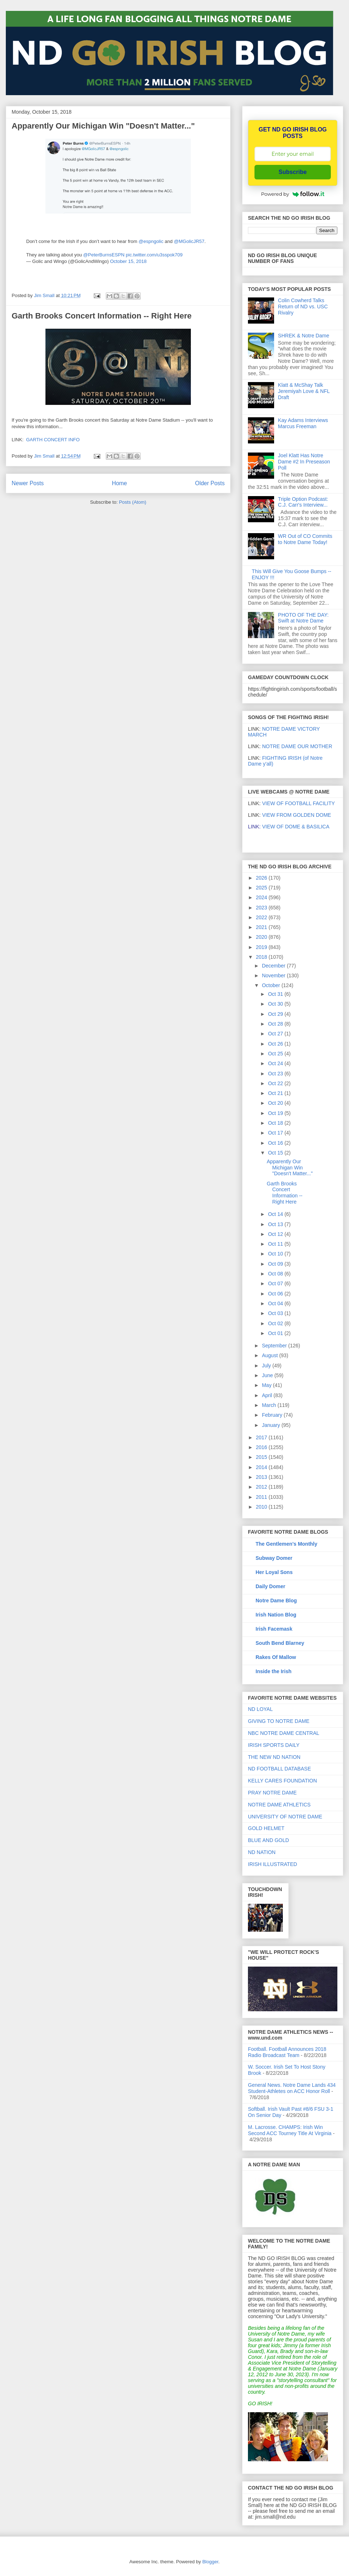 The image size is (349, 2576). What do you see at coordinates (210, 2561) in the screenshot?
I see `Blogger` at bounding box center [210, 2561].